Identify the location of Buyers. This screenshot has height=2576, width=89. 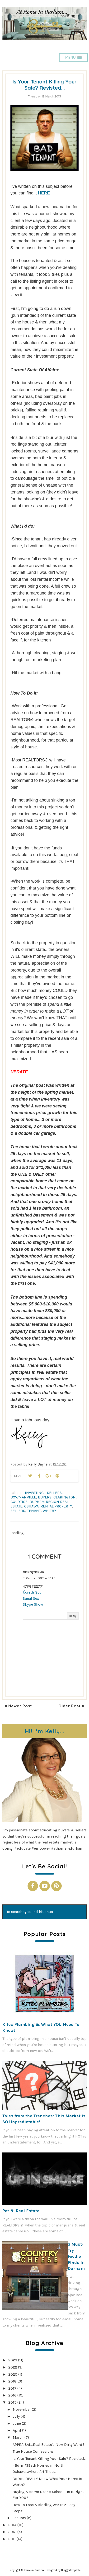
(45, 1497).